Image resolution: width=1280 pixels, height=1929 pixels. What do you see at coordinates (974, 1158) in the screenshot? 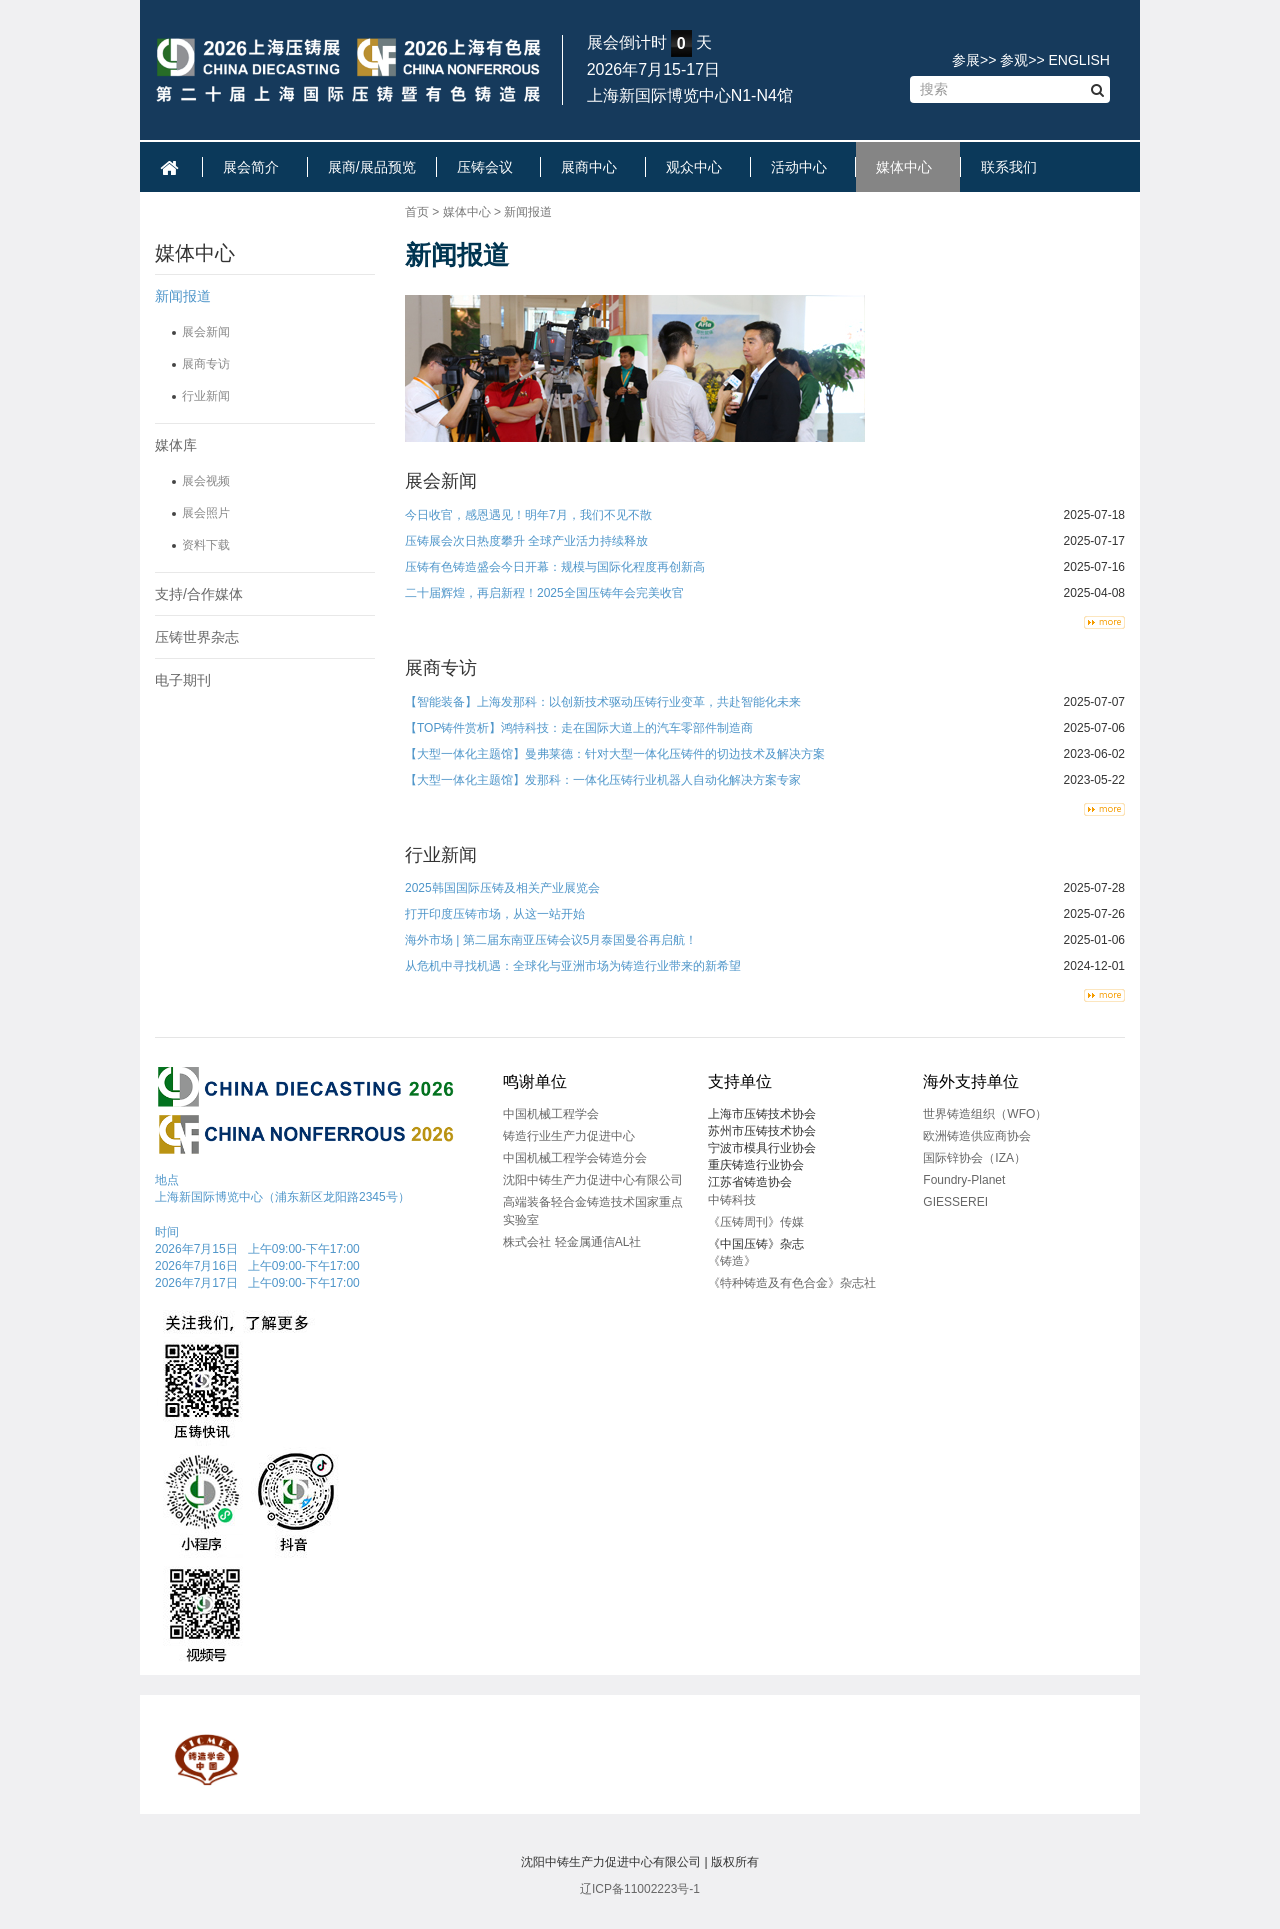
I see `国际锌协会（IZA）` at bounding box center [974, 1158].